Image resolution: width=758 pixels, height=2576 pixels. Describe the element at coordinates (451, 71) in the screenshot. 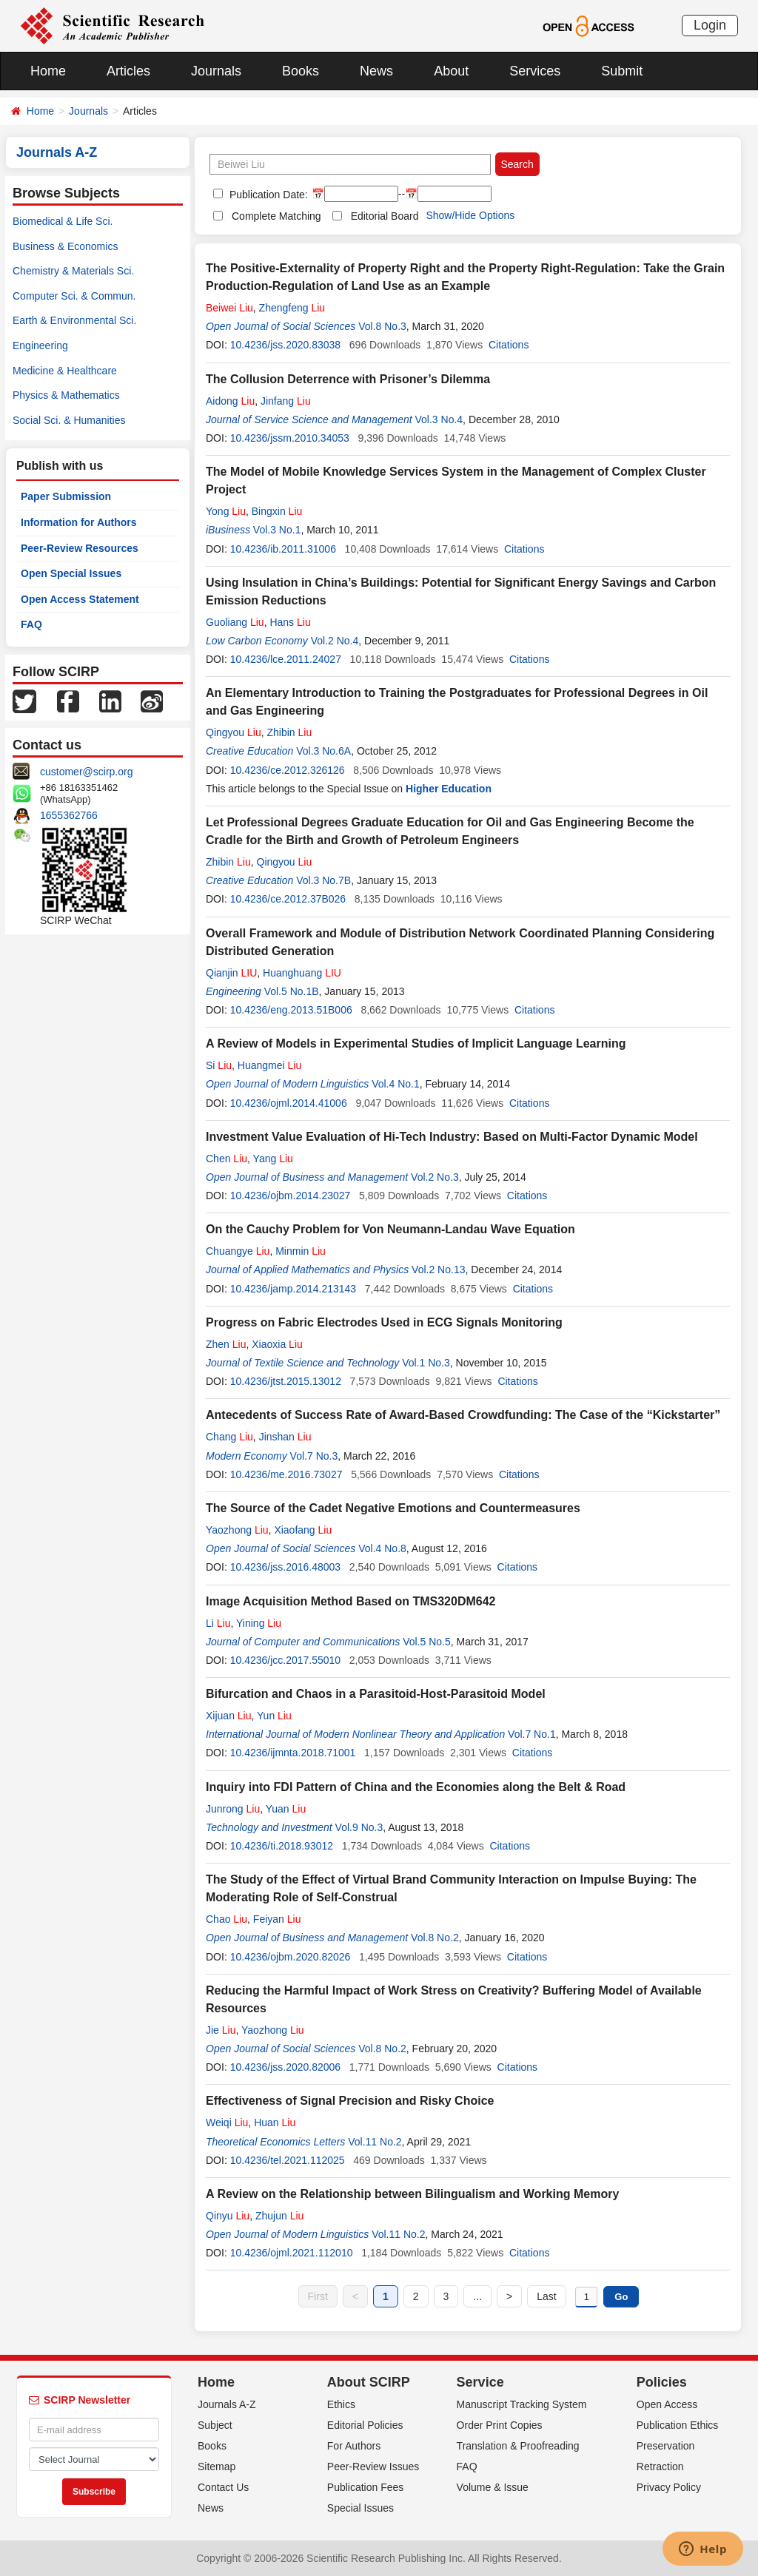

I see `About` at that location.